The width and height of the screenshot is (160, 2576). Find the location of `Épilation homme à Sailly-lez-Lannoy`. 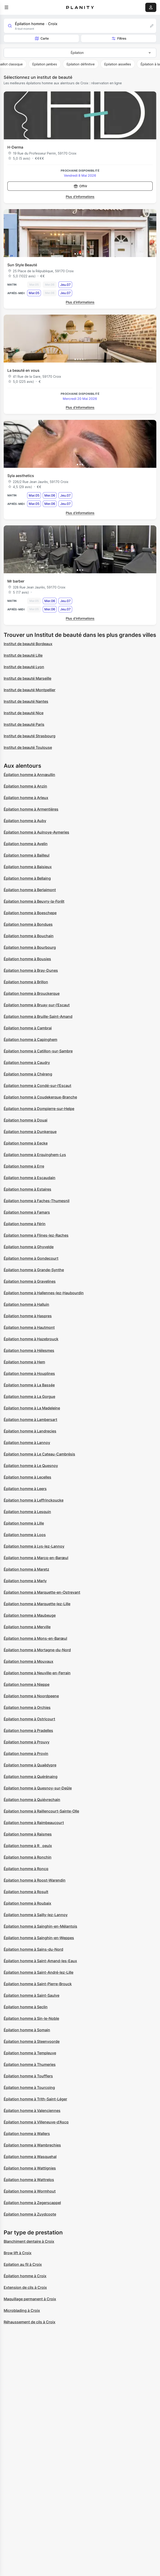

Épilation homme à Sailly-lez-Lannoy is located at coordinates (36, 1914).